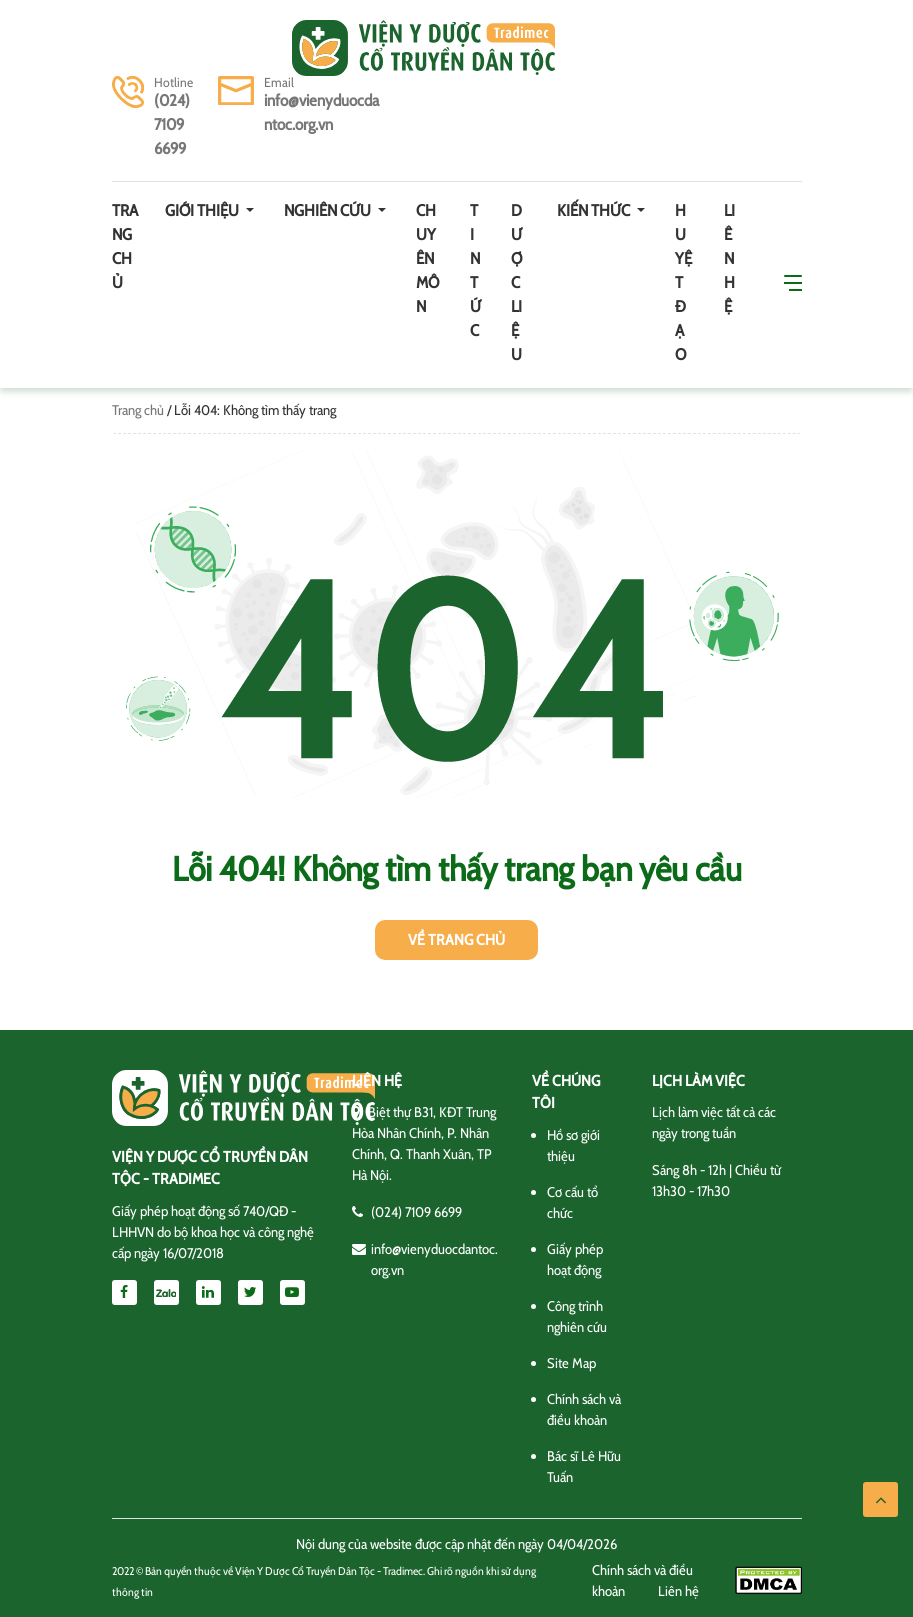 The image size is (913, 1617). Describe the element at coordinates (456, 940) in the screenshot. I see `Về trang chủ` at that location.